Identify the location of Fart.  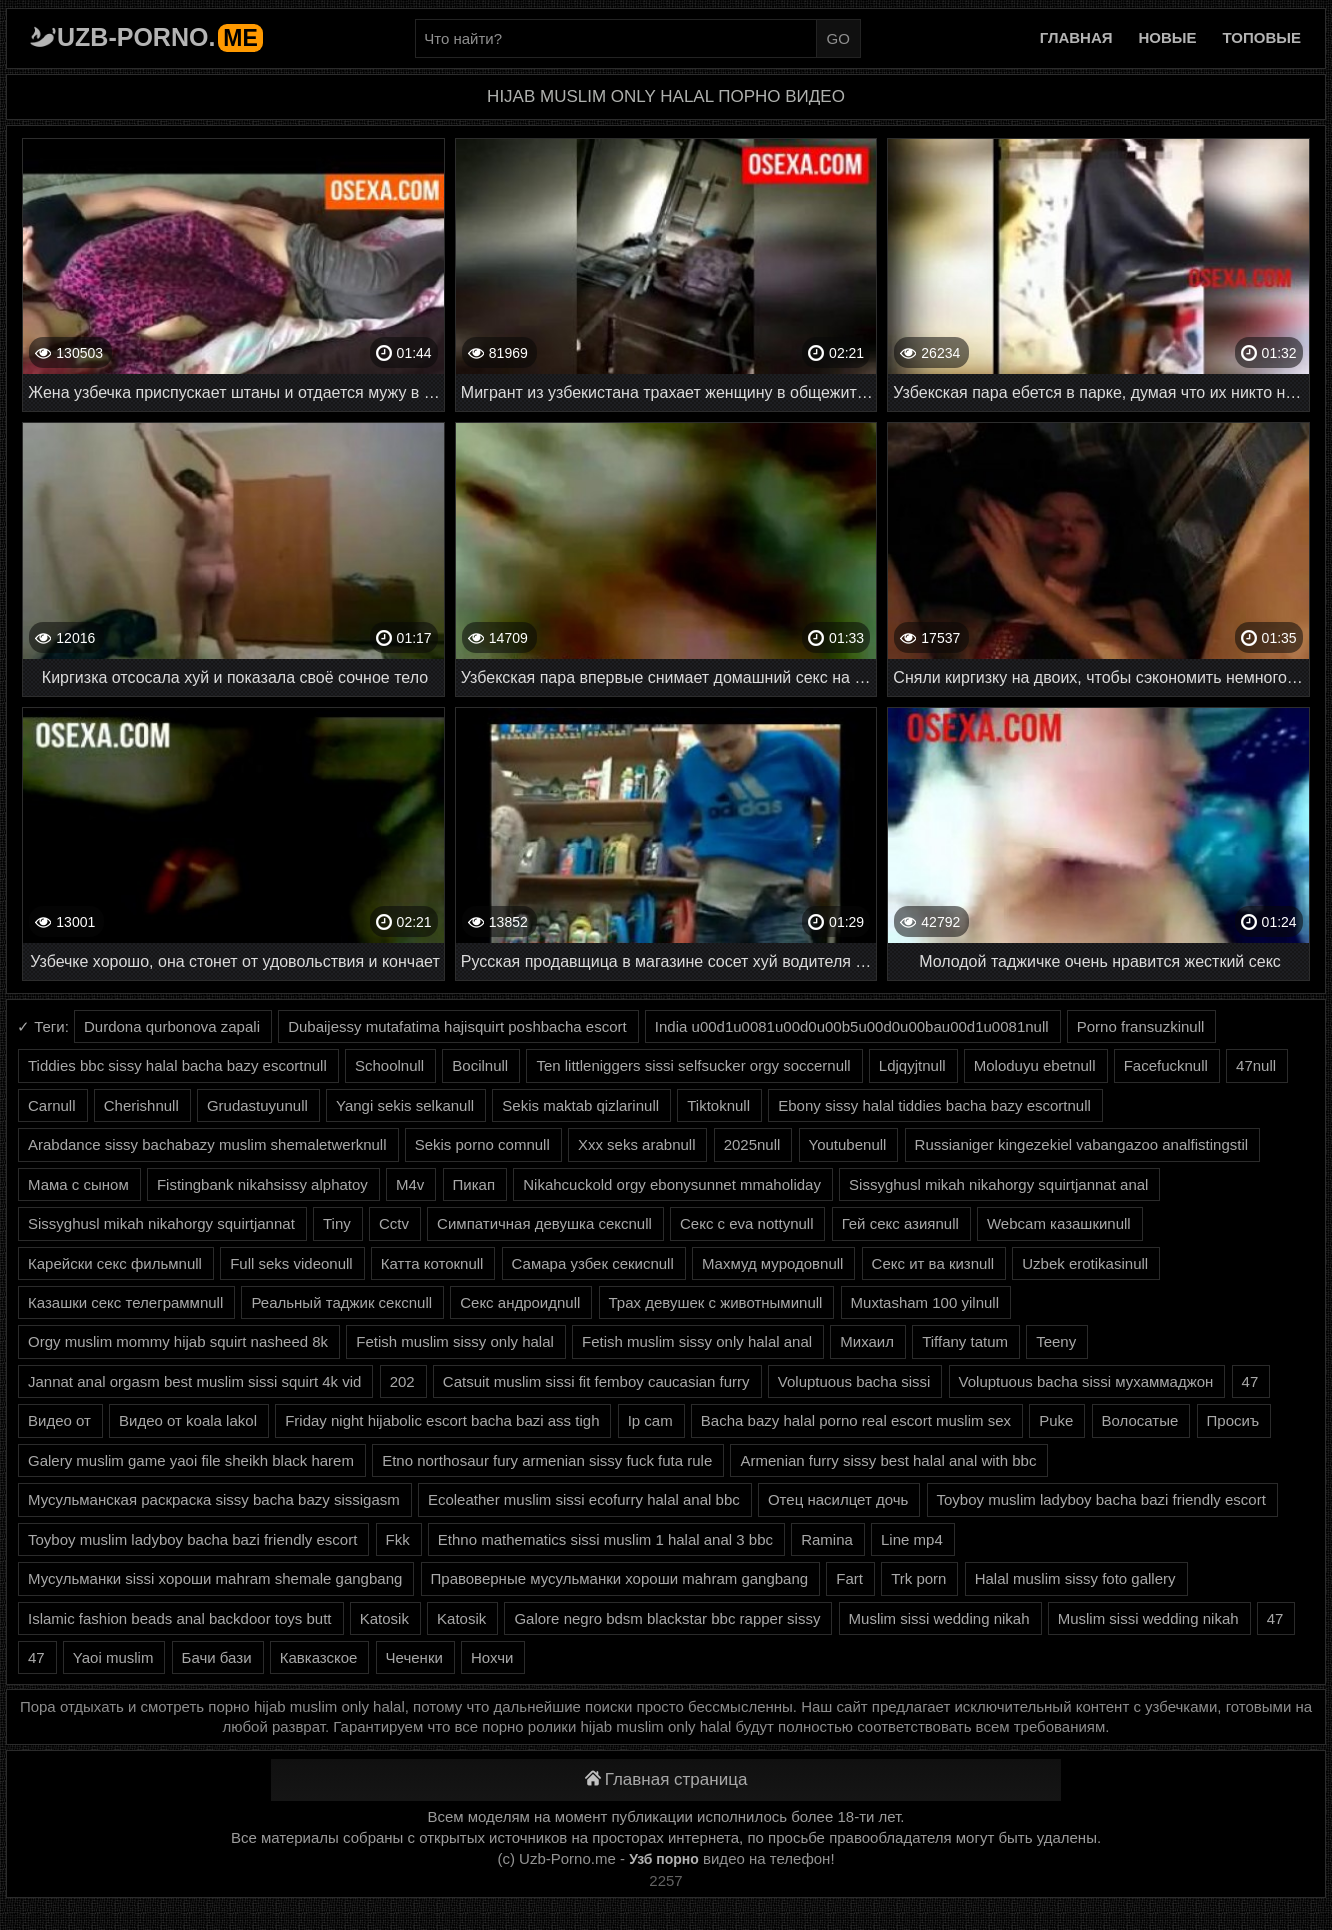
(849, 1578).